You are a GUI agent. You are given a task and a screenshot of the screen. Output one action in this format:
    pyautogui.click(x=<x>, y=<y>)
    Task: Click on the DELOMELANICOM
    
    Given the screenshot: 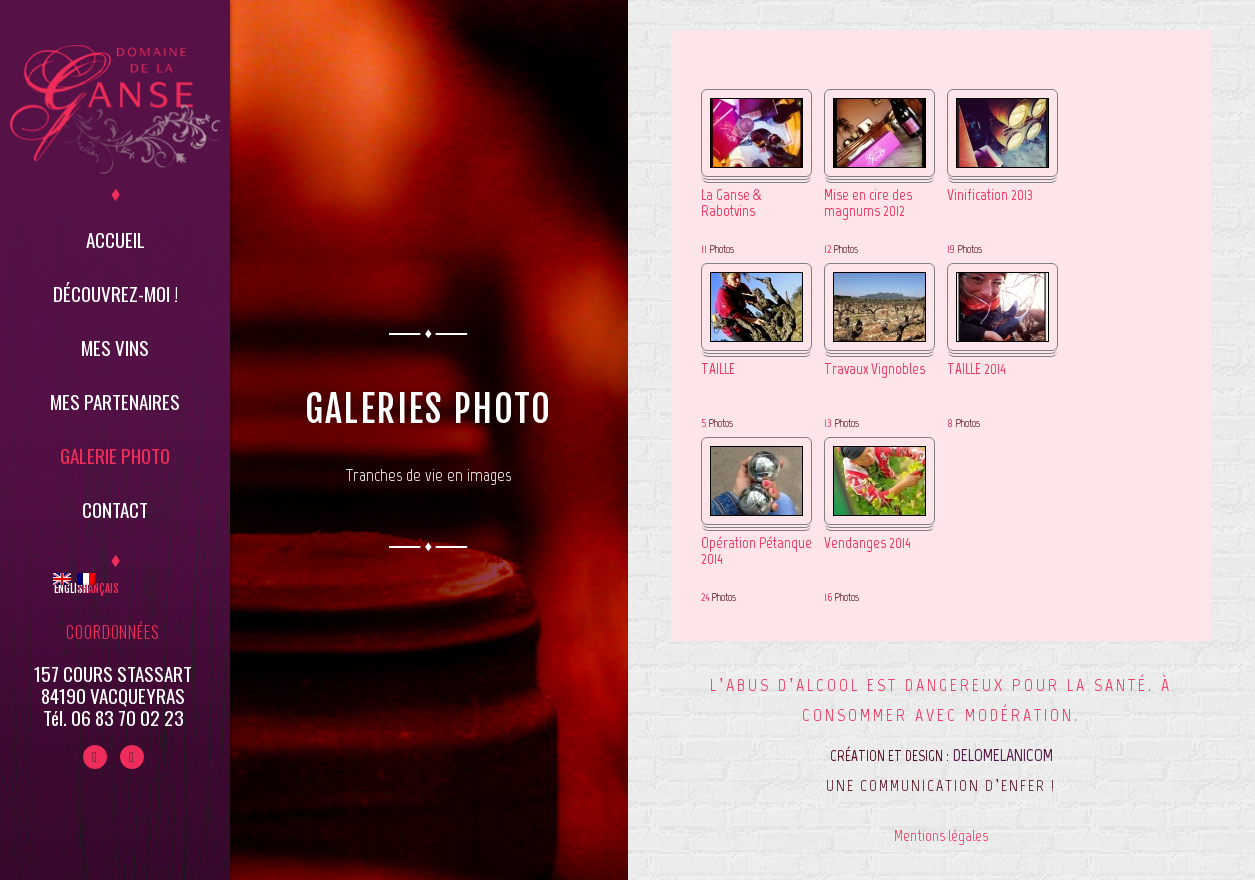 What is the action you would take?
    pyautogui.click(x=1003, y=755)
    